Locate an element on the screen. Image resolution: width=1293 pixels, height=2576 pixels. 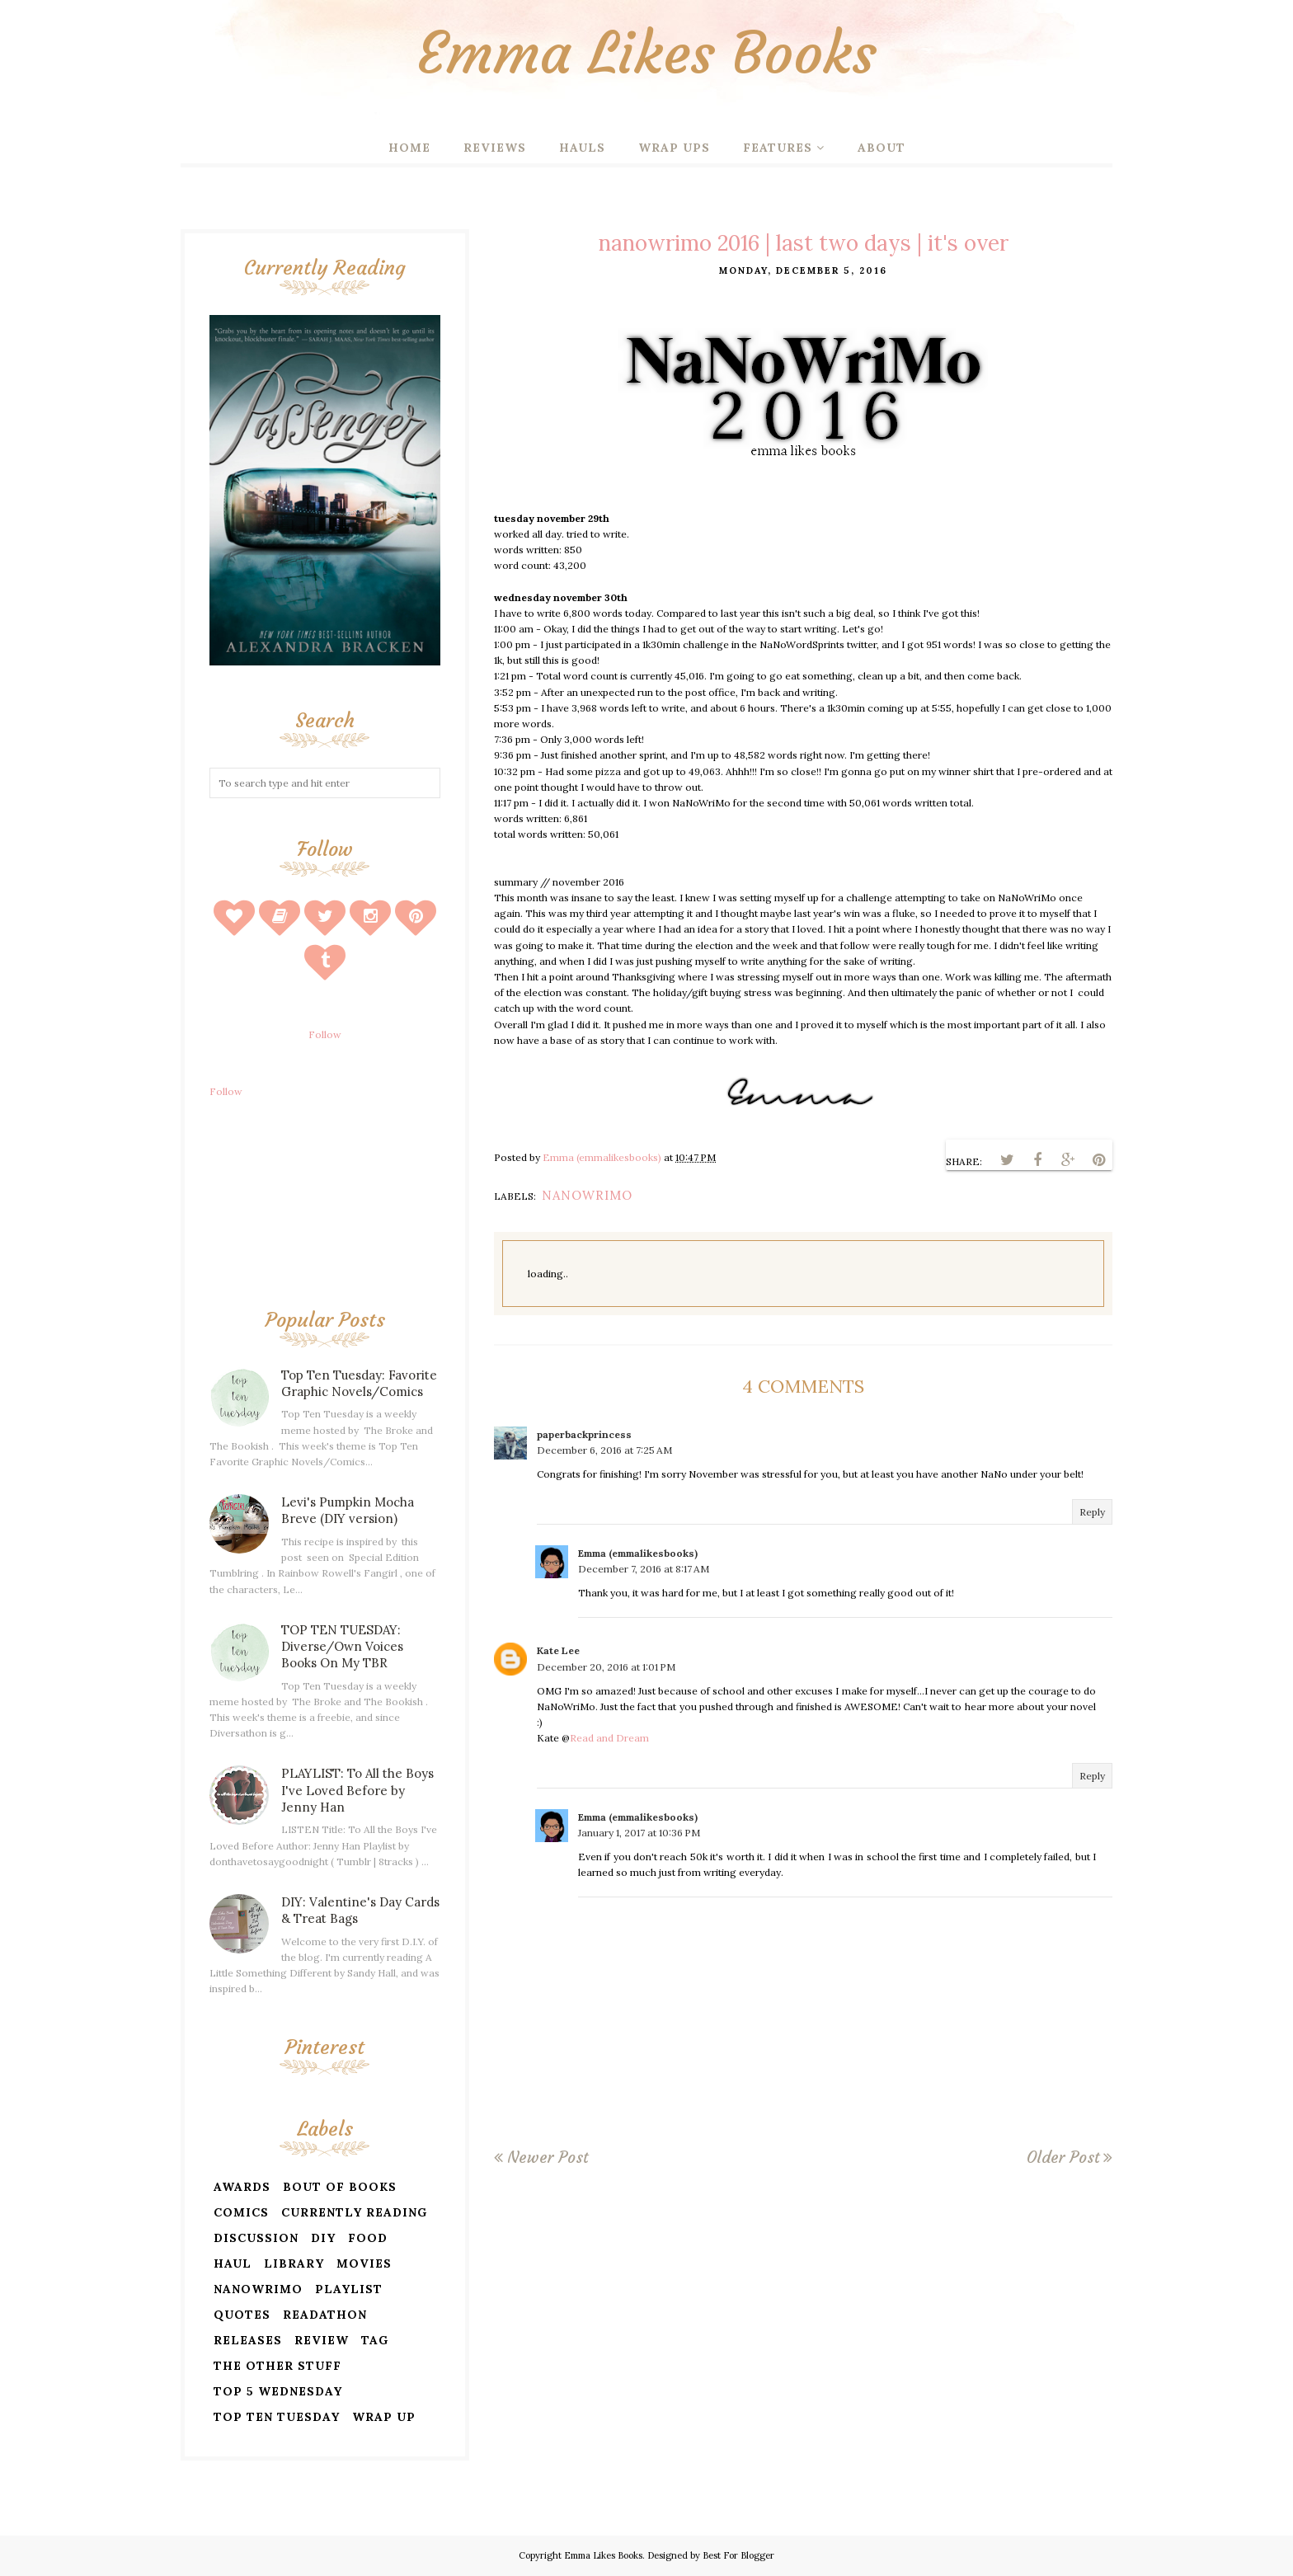
food is located at coordinates (368, 2237).